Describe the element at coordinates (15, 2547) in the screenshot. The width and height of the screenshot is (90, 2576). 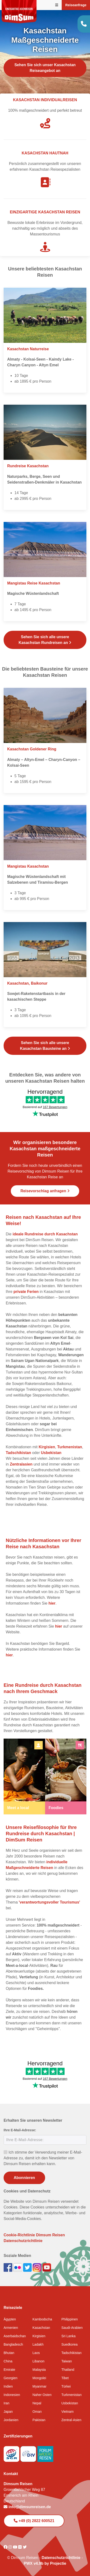
I see `[Visit DimSum on Youtube]` at that location.